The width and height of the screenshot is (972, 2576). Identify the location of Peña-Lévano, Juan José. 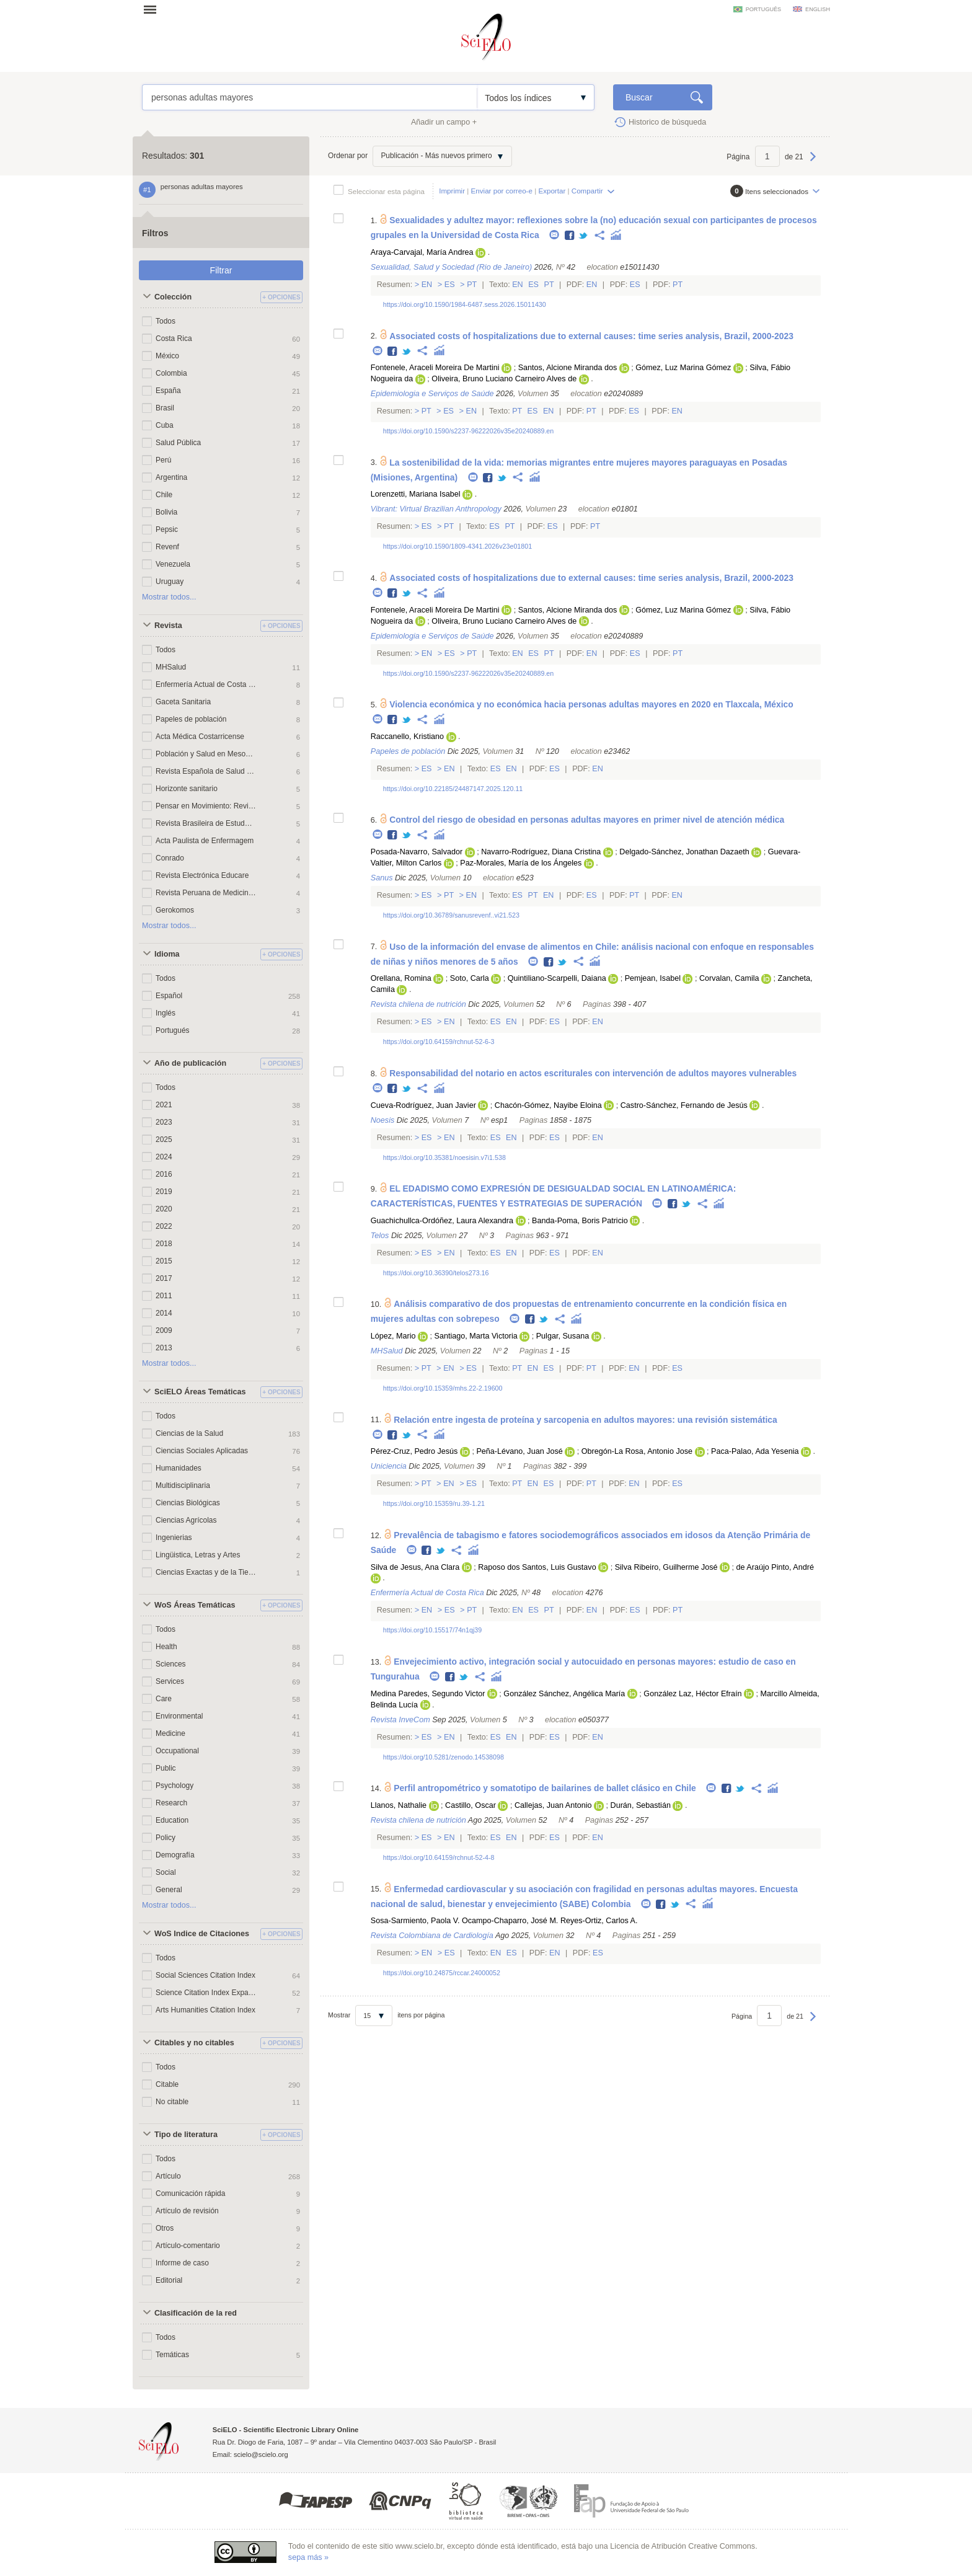
(519, 1451).